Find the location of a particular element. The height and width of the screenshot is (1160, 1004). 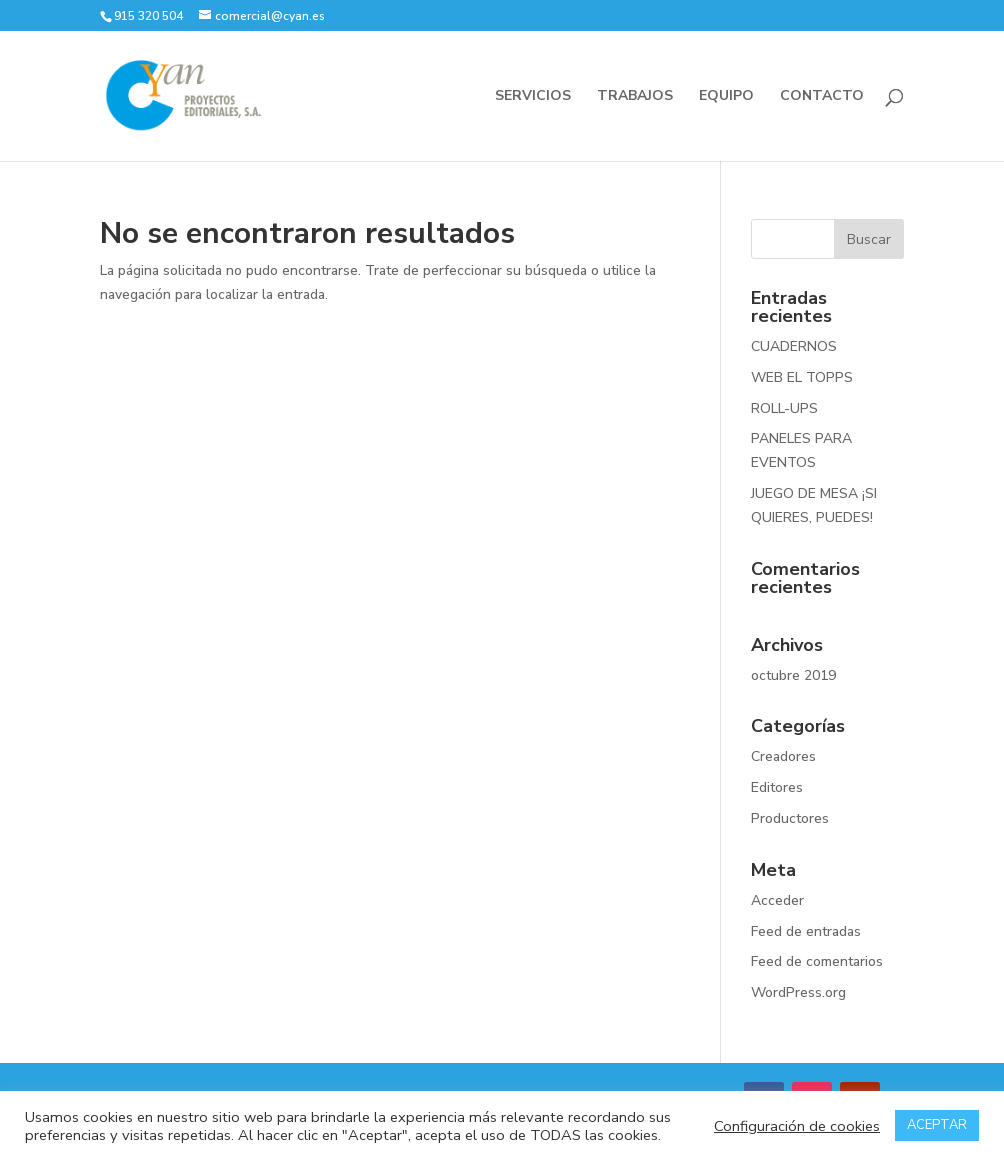

CUADERNOS is located at coordinates (794, 346).